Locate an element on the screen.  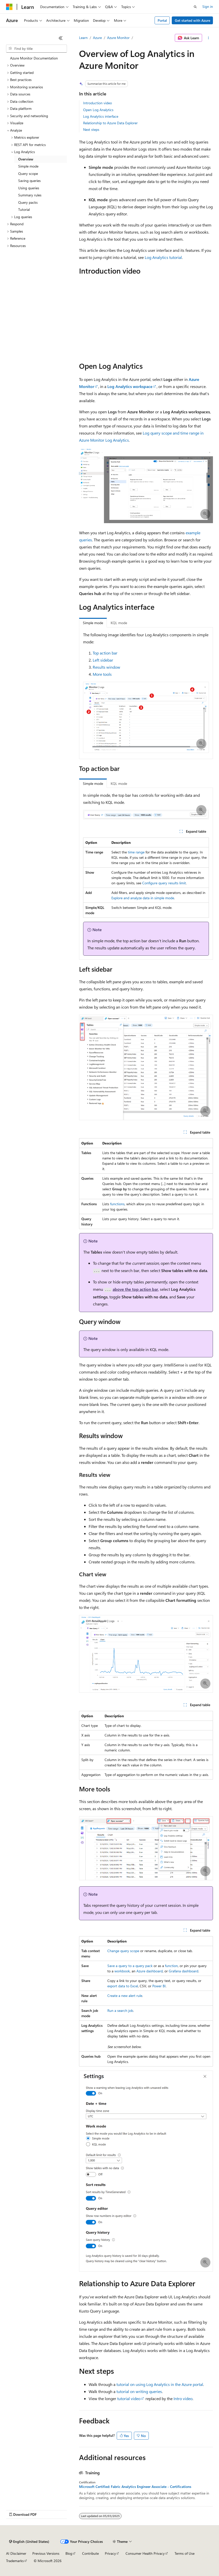
[Microsoft] is located at coordinates (9, 7).